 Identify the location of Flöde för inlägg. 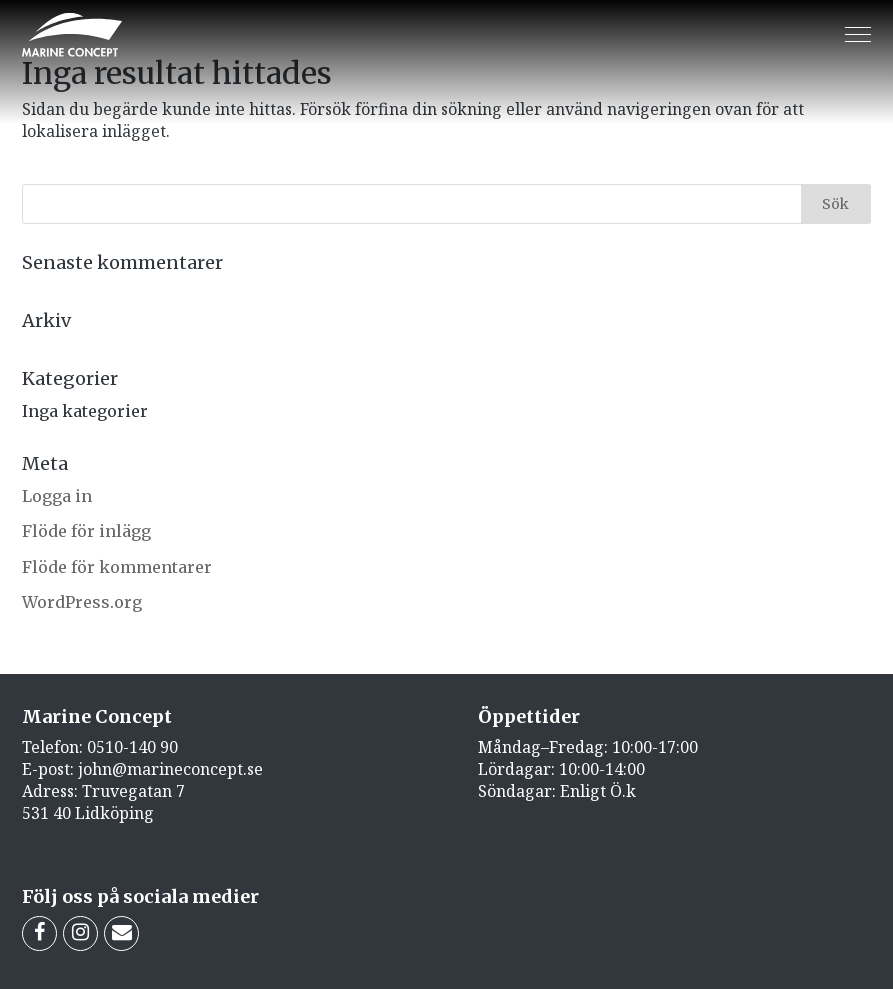
(86, 531).